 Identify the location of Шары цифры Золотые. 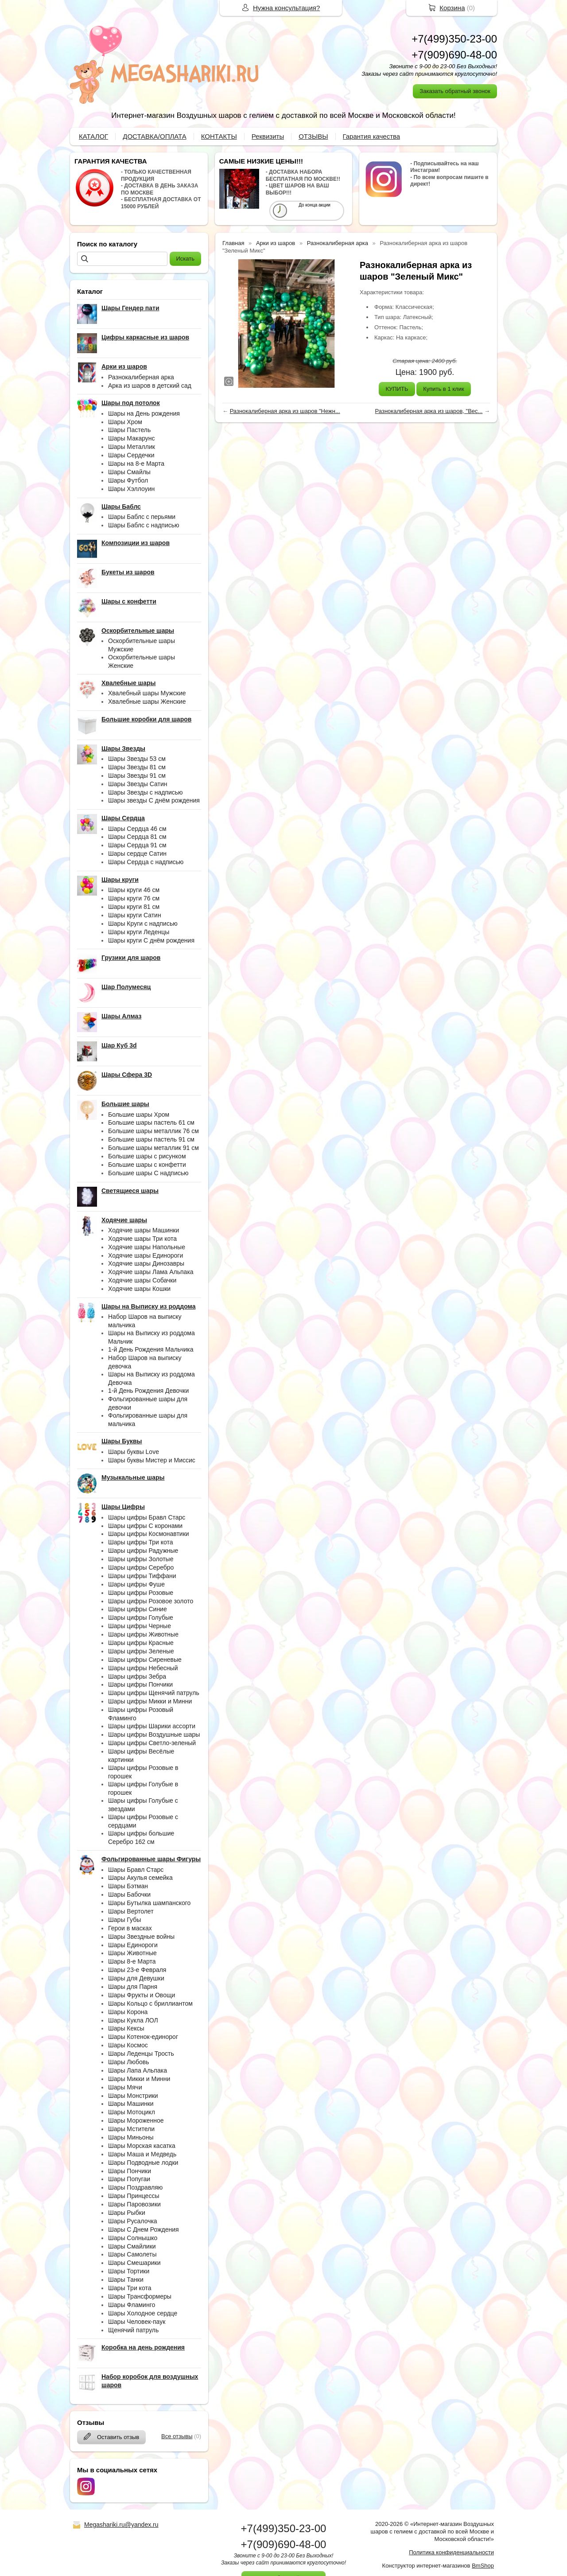
(140, 1559).